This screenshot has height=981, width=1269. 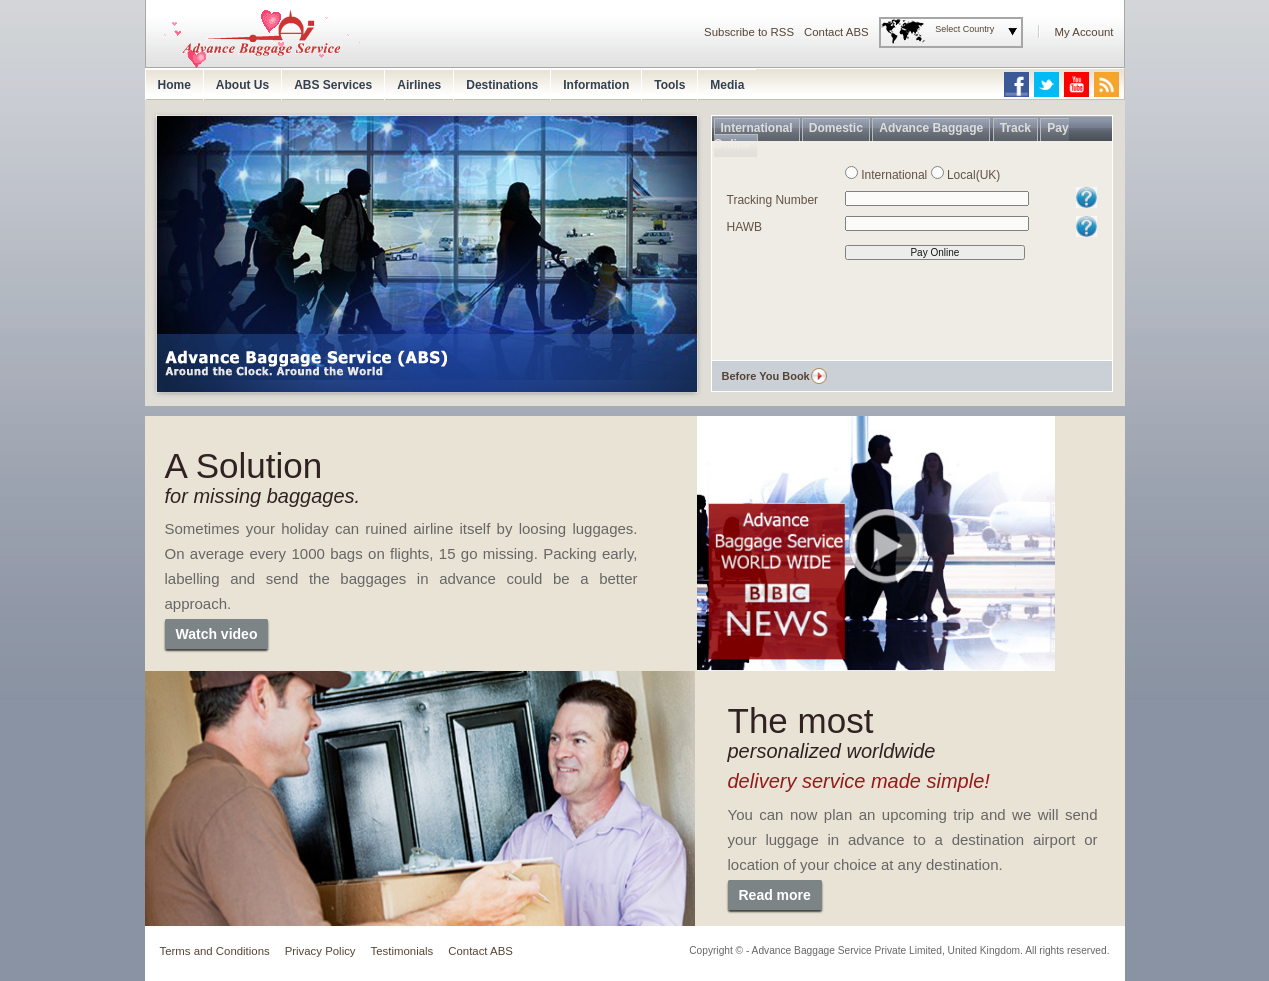 What do you see at coordinates (215, 951) in the screenshot?
I see `Terms and Conditions` at bounding box center [215, 951].